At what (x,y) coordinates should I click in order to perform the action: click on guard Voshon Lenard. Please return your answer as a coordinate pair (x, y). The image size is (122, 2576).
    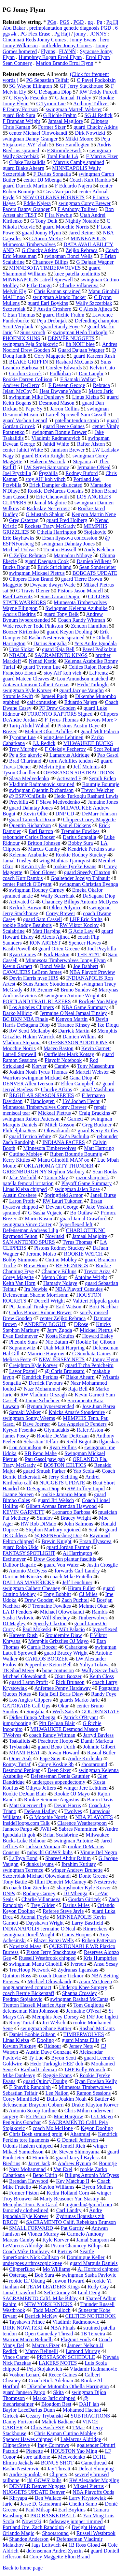
    Looking at the image, I should click on (25, 420).